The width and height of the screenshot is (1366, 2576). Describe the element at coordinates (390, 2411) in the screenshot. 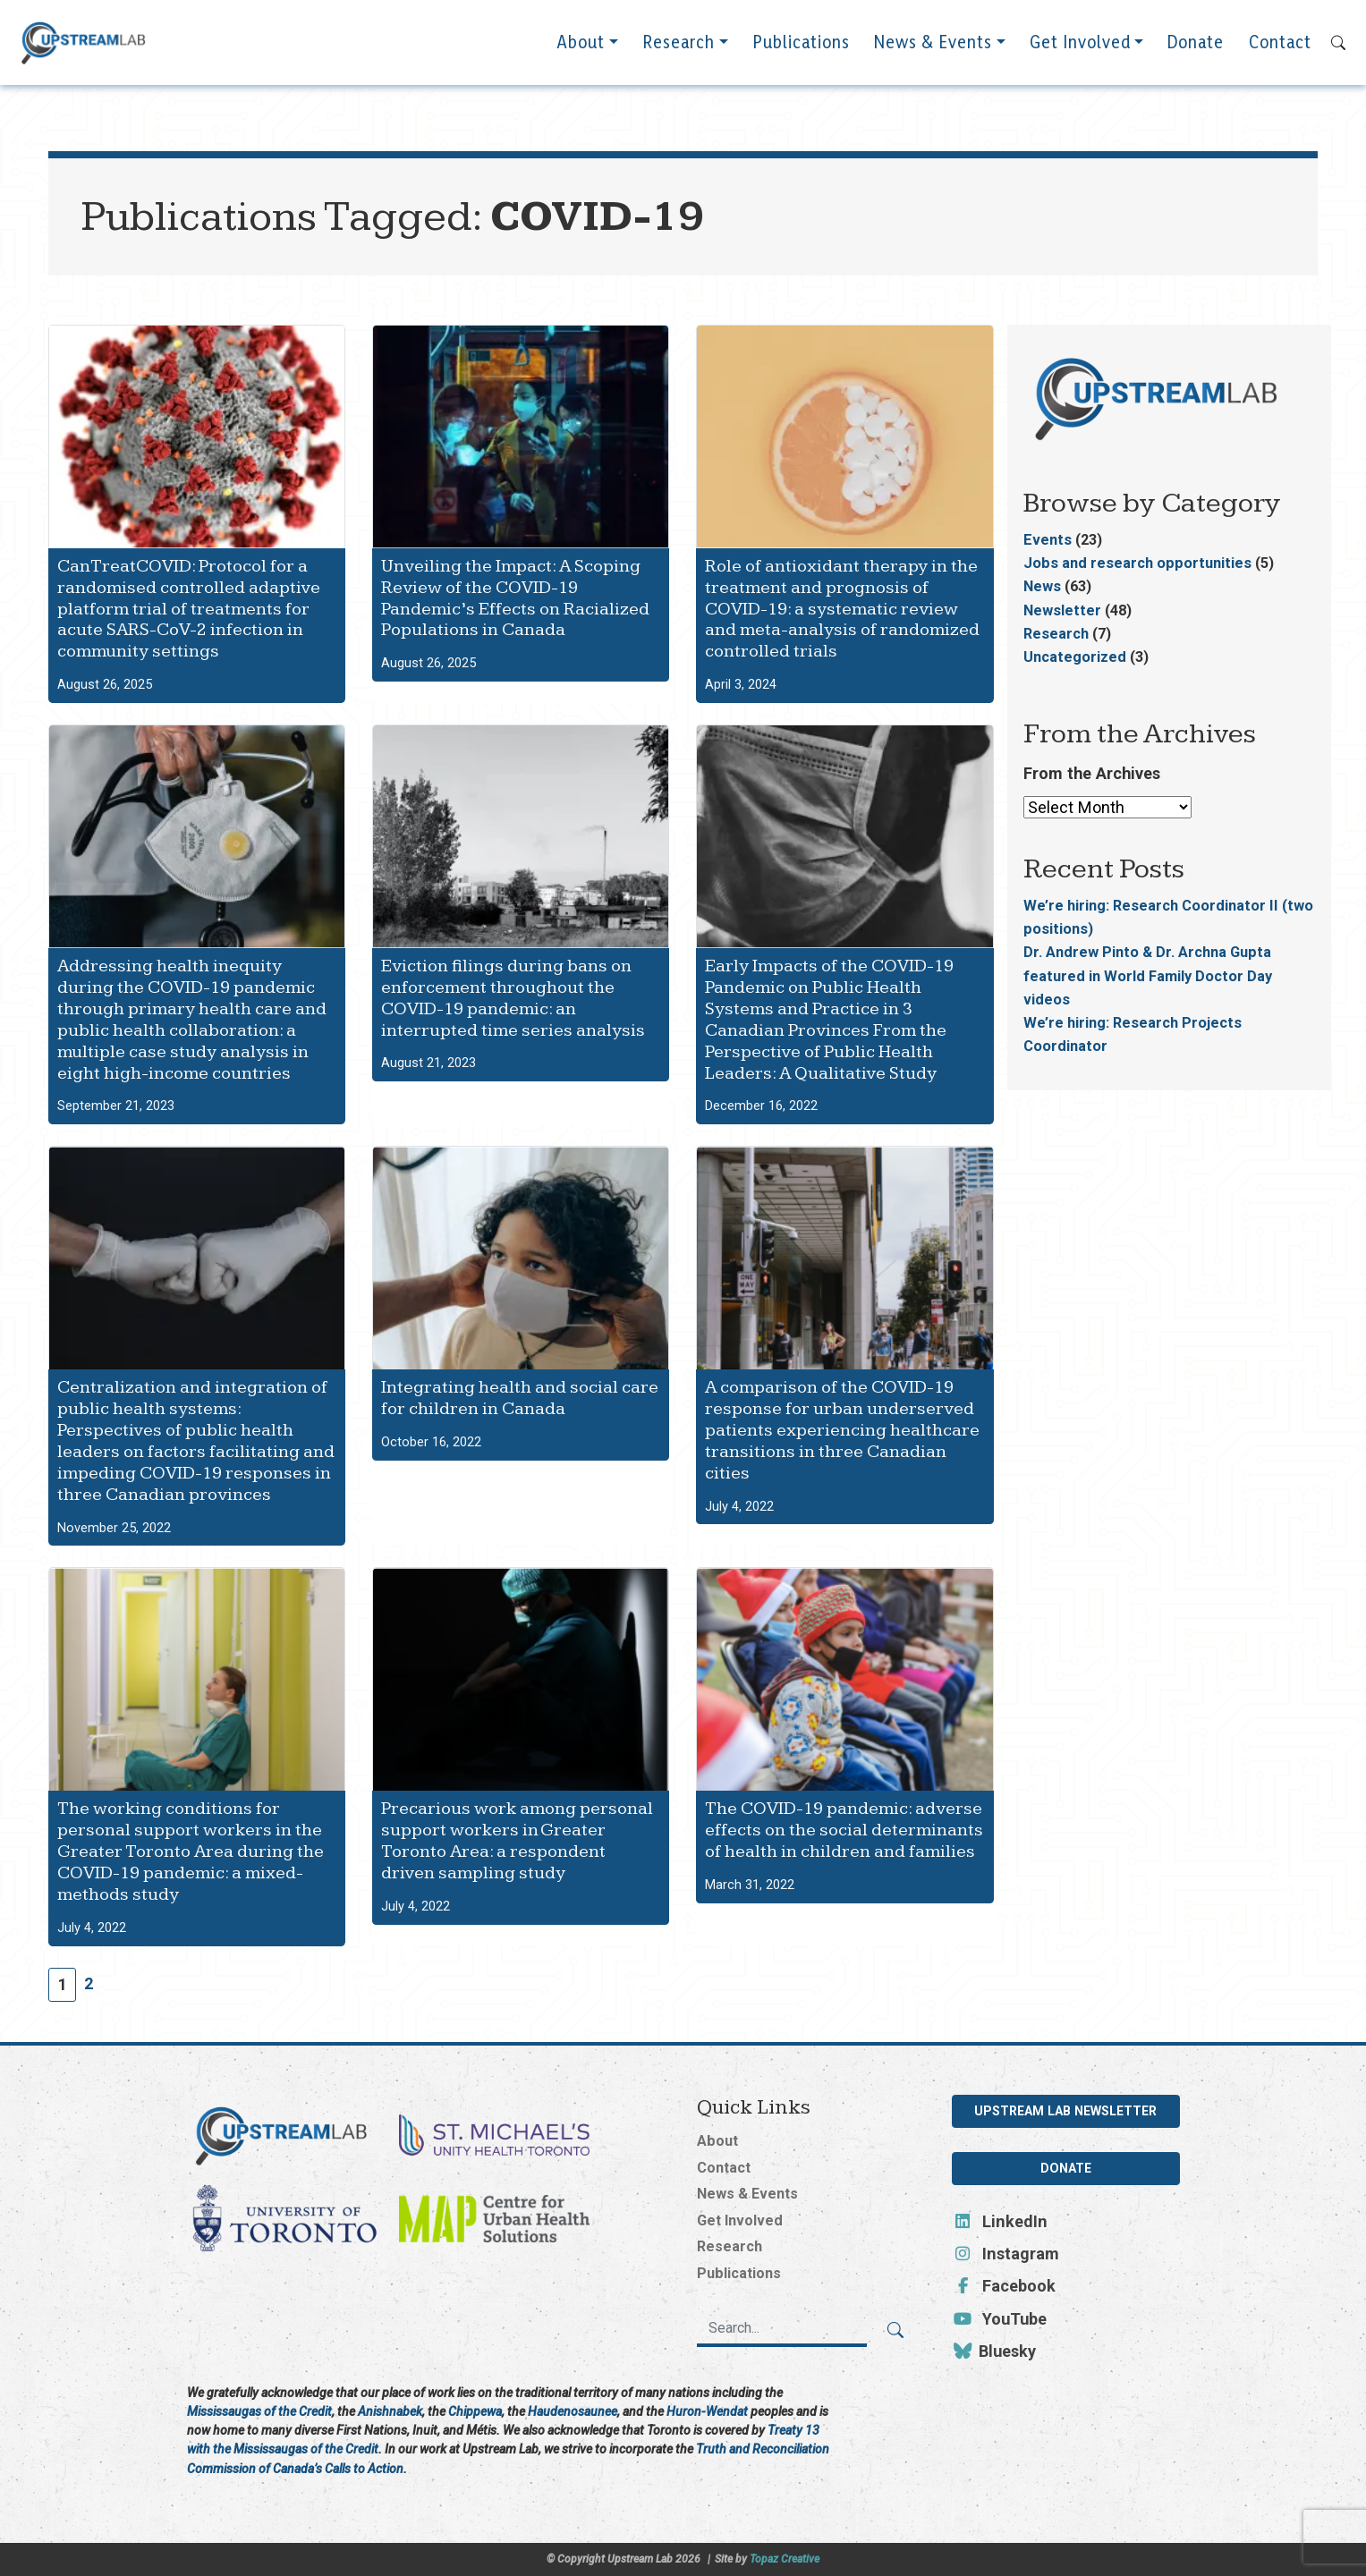

I see `Anishnabek` at that location.